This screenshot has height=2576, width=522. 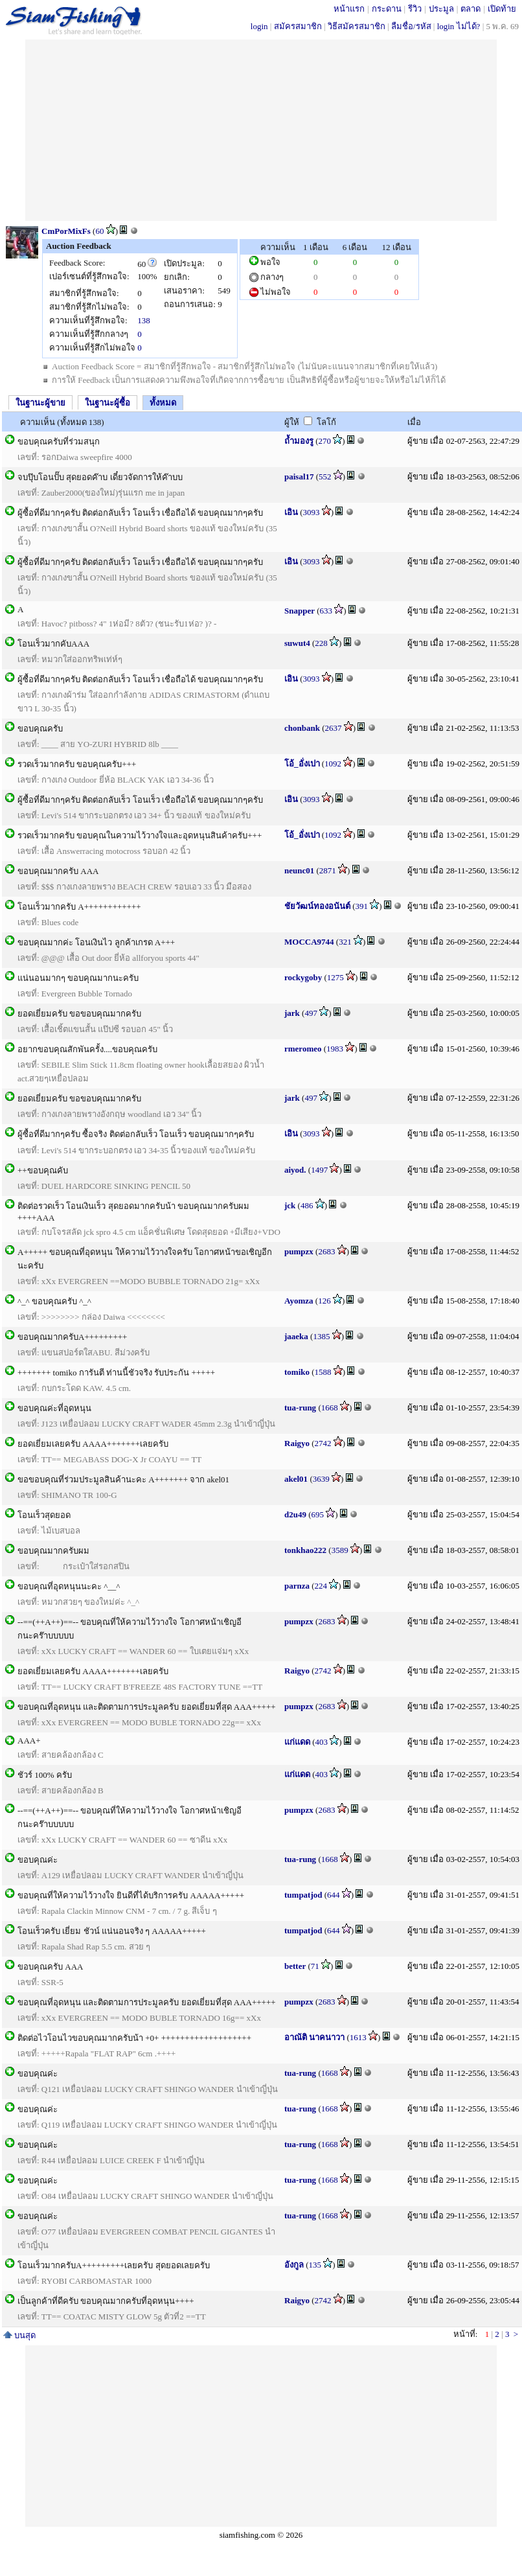 What do you see at coordinates (315, 1966) in the screenshot?
I see `71` at bounding box center [315, 1966].